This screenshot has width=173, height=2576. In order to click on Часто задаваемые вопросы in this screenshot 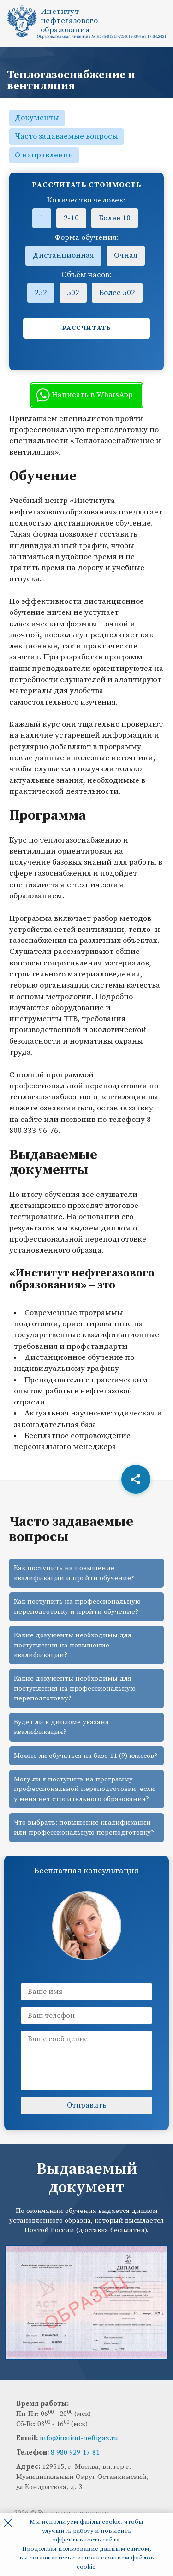, I will do `click(66, 136)`.